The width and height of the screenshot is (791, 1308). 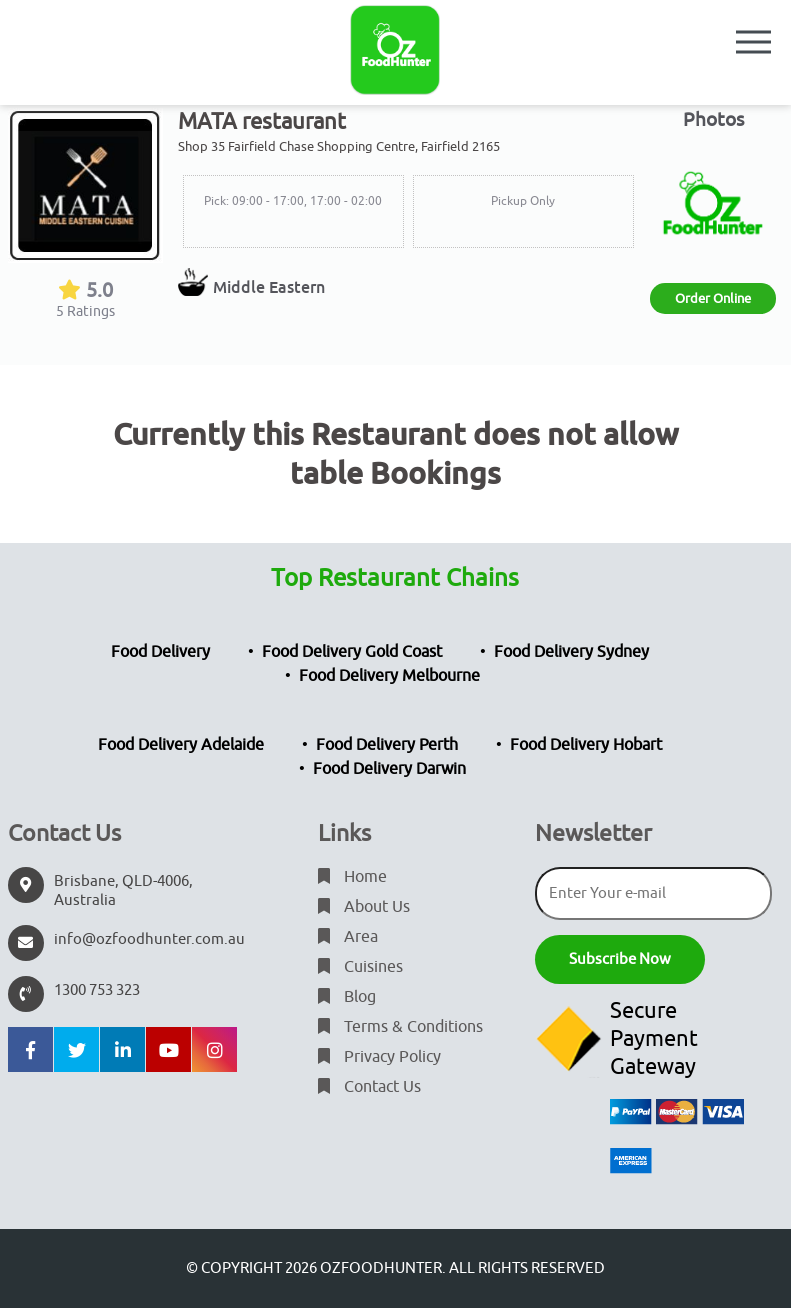 What do you see at coordinates (369, 1087) in the screenshot?
I see `Contact Us` at bounding box center [369, 1087].